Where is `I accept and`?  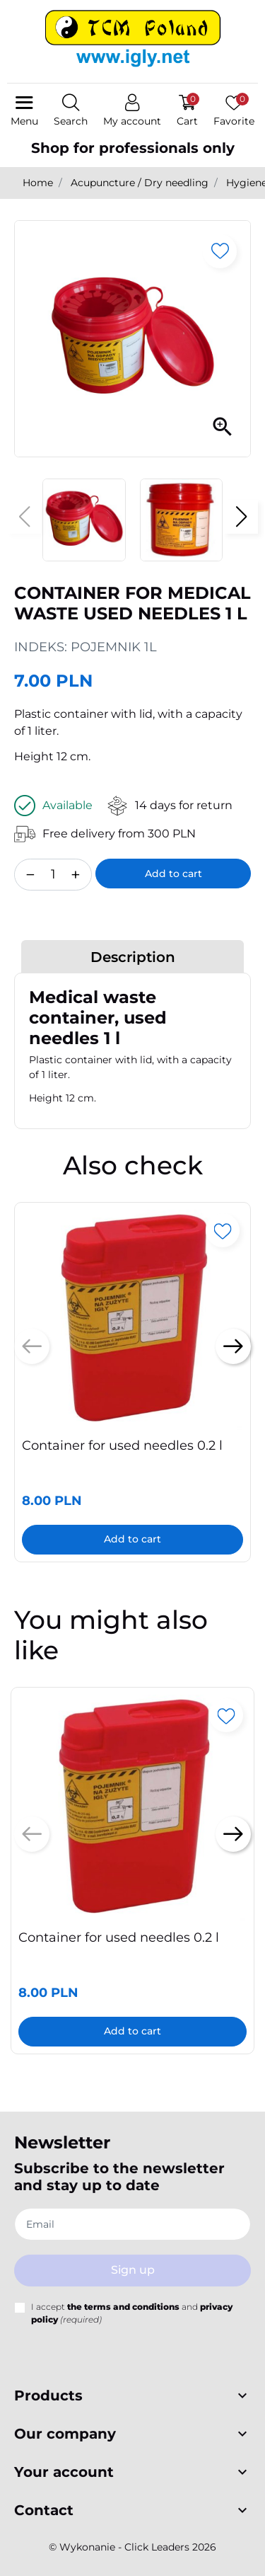
I accept and is located at coordinates (131, 2313).